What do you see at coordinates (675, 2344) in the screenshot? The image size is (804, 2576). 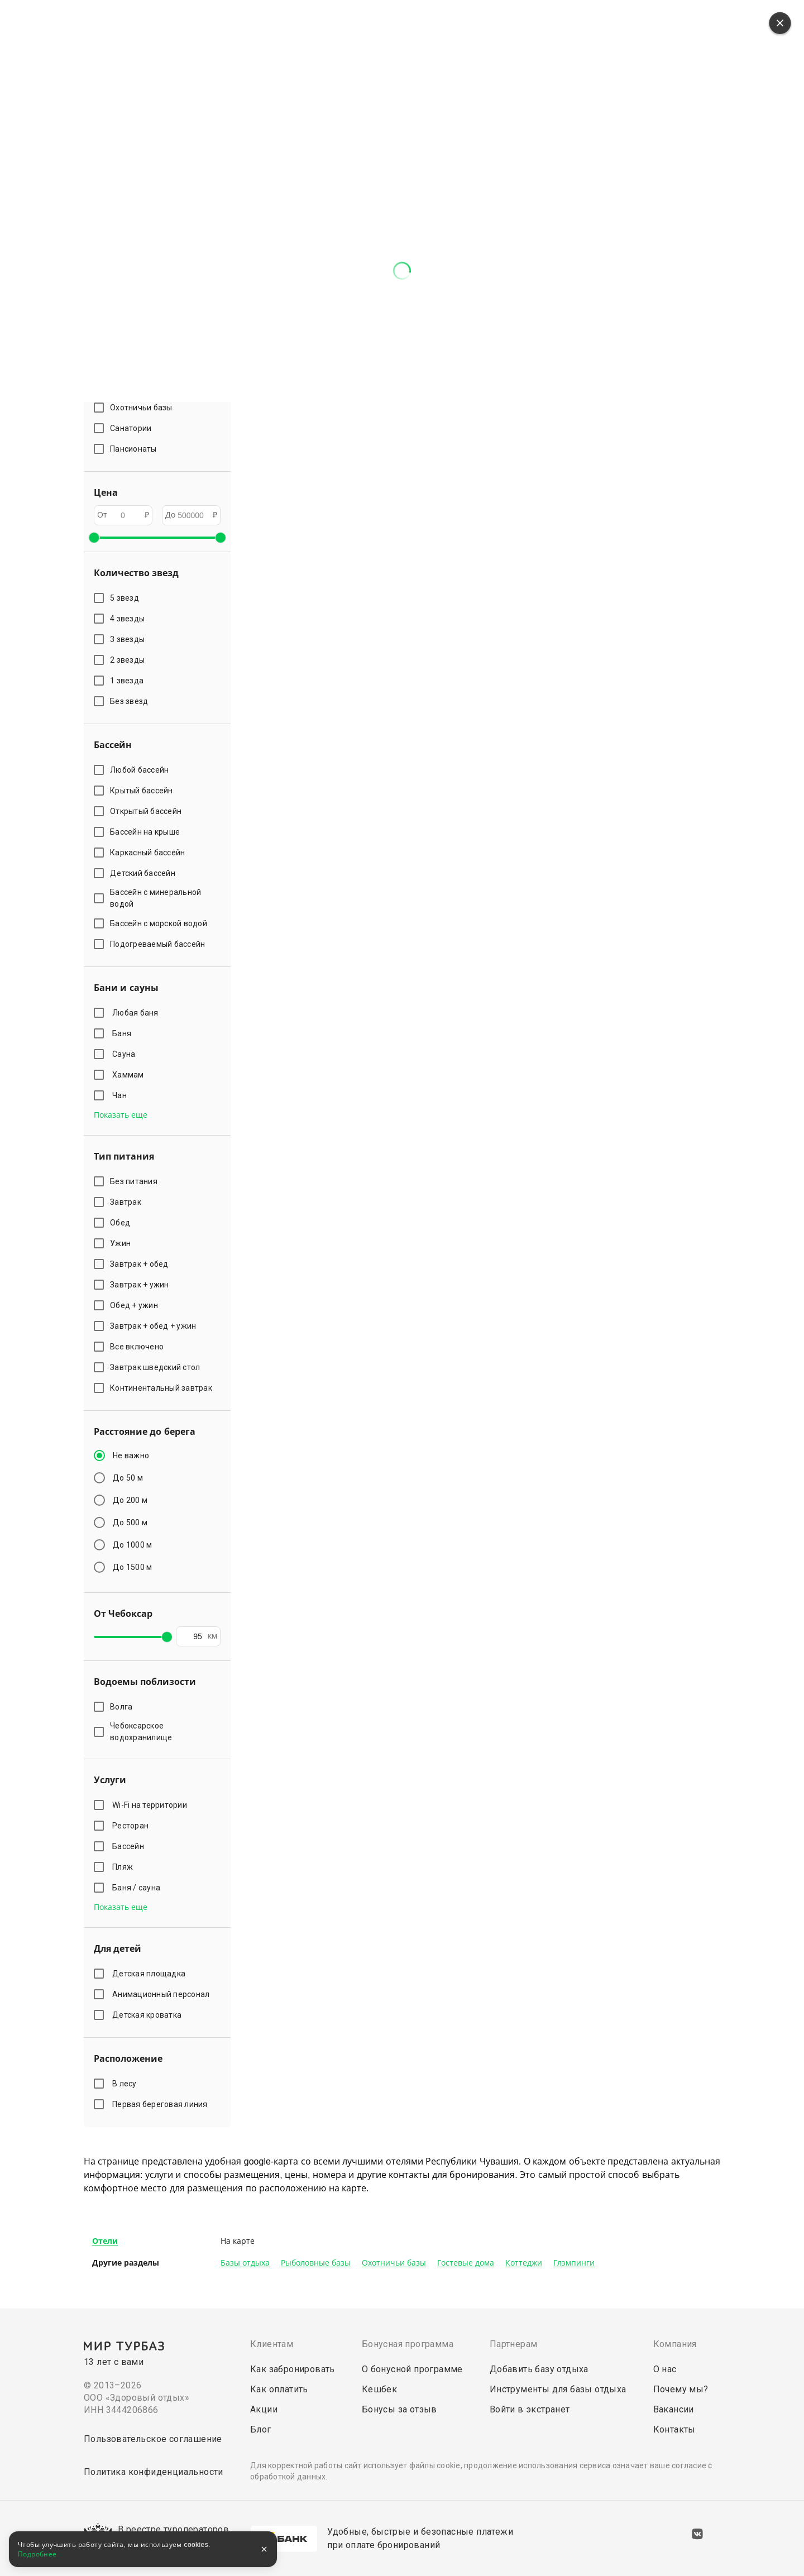 I see `Компания` at bounding box center [675, 2344].